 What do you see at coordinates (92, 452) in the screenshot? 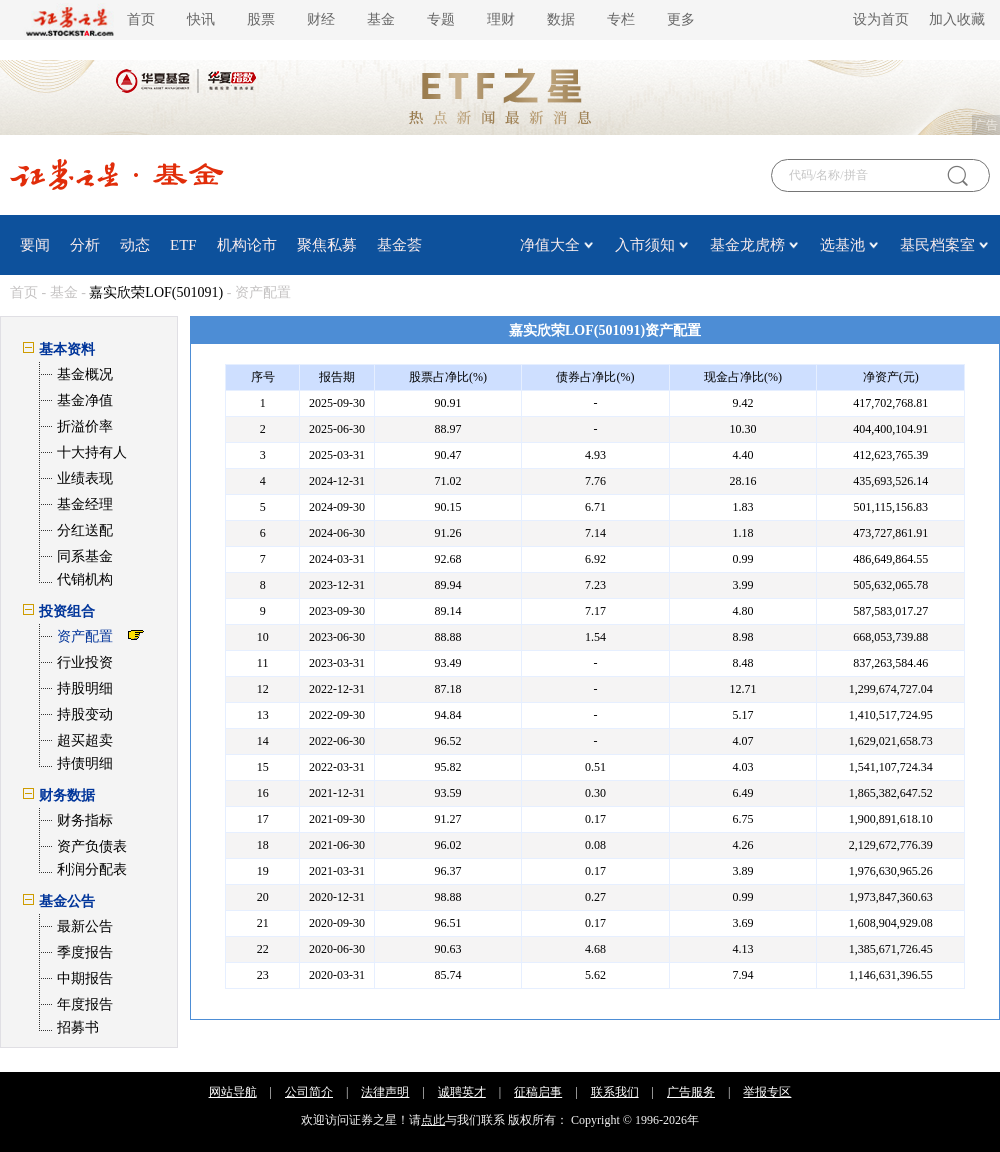
I see `十大持有人` at bounding box center [92, 452].